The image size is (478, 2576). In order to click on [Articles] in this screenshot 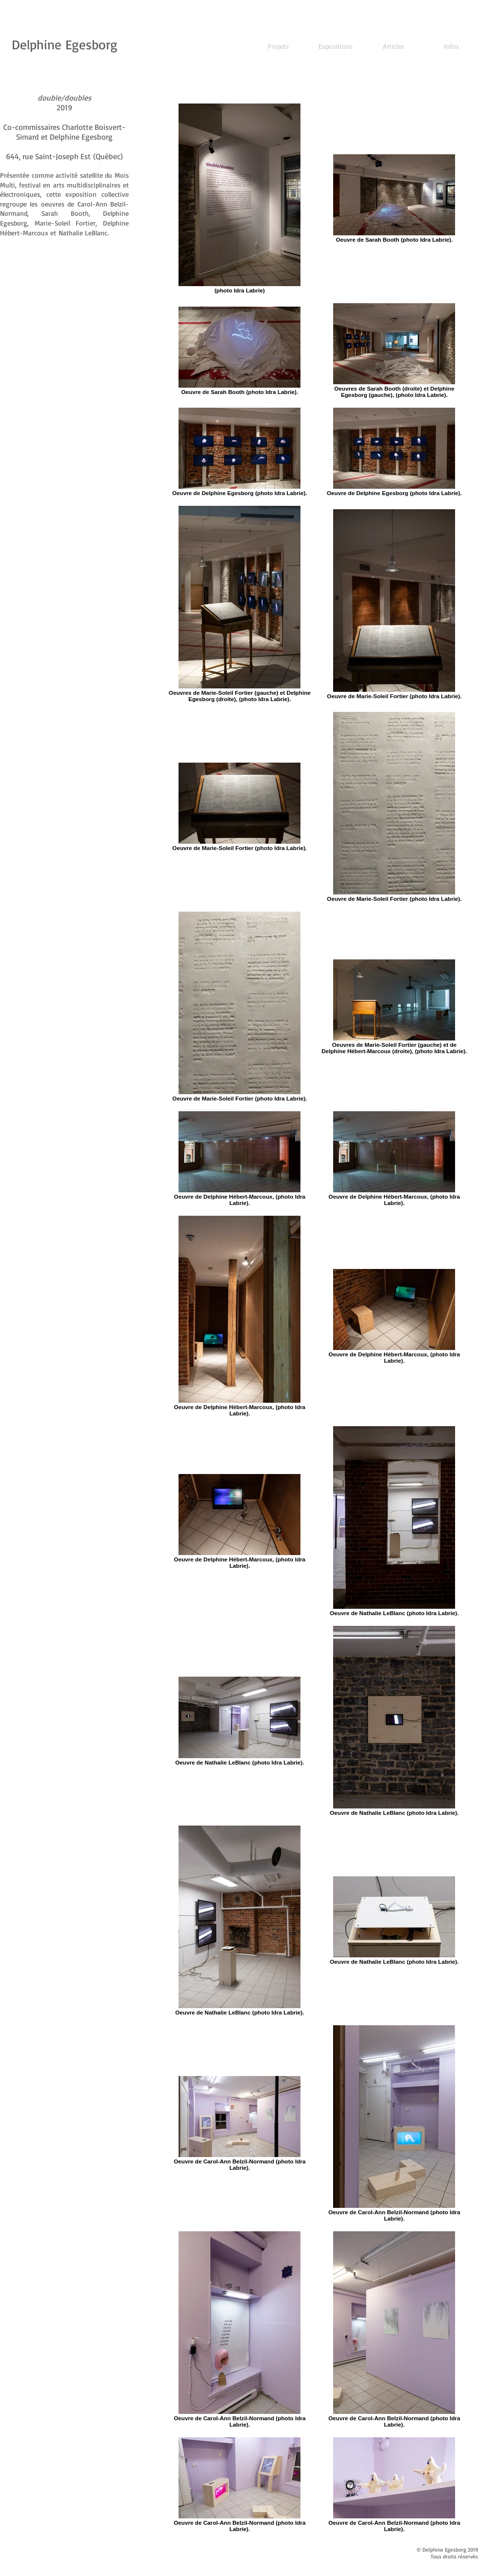, I will do `click(393, 46)`.